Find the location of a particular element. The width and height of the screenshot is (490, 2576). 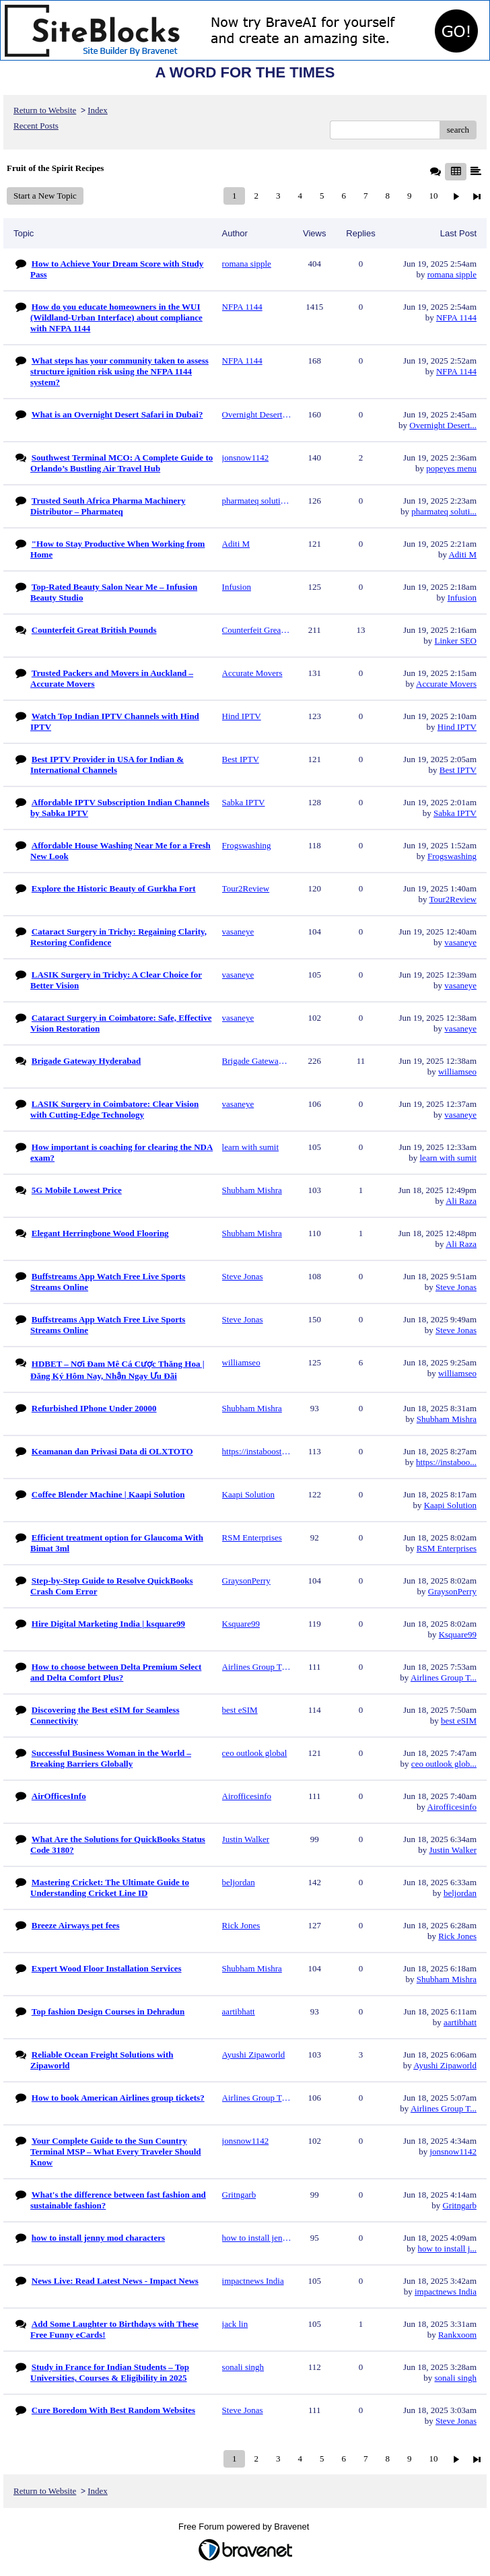

beljordan is located at coordinates (460, 1893).